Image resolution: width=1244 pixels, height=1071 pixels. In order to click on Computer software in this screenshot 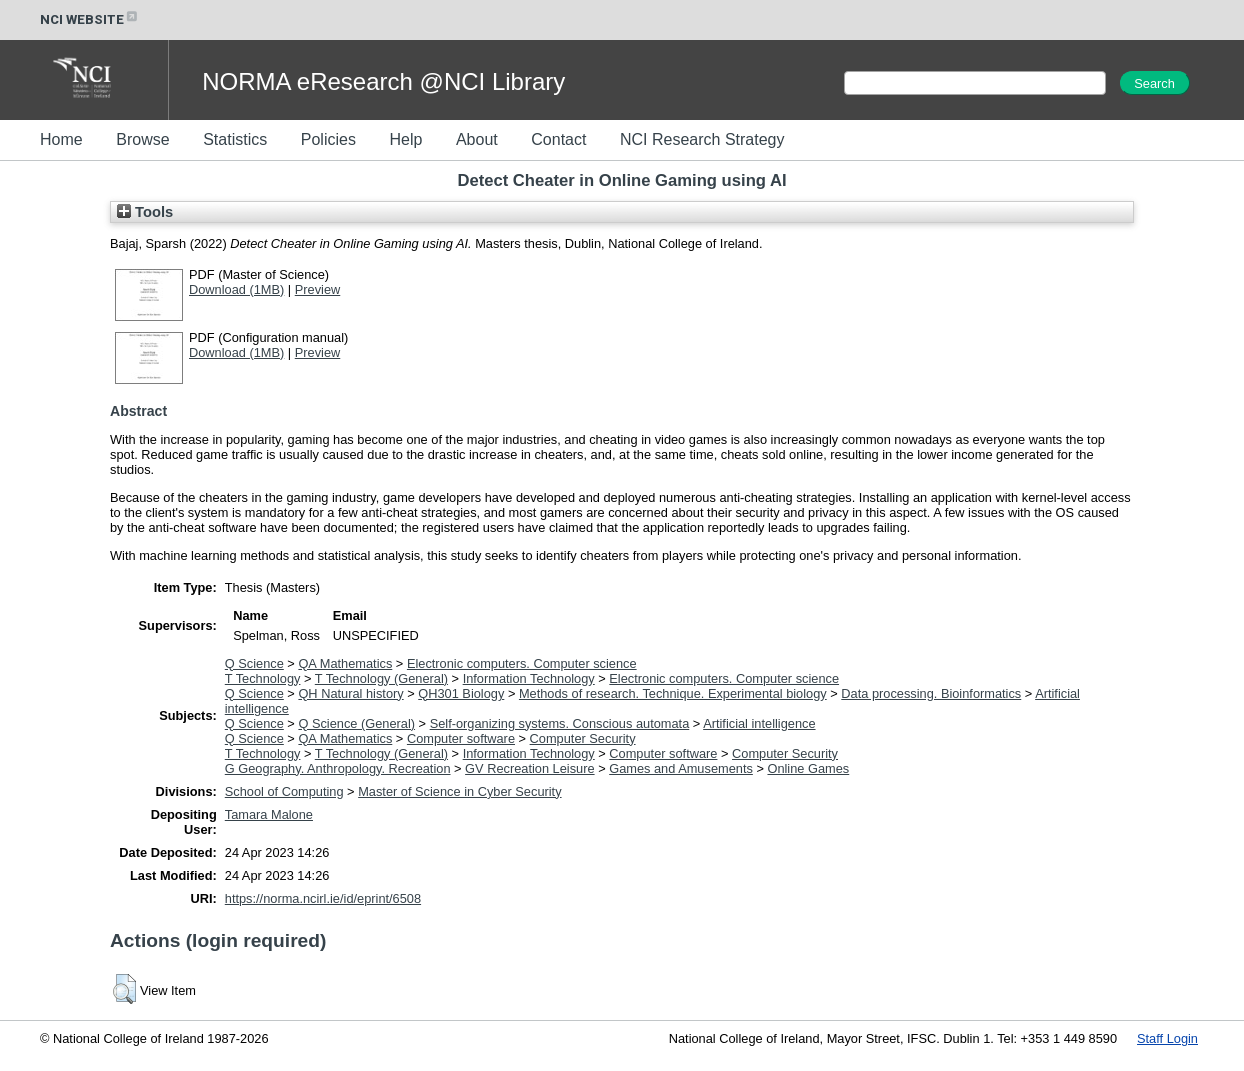, I will do `click(461, 738)`.